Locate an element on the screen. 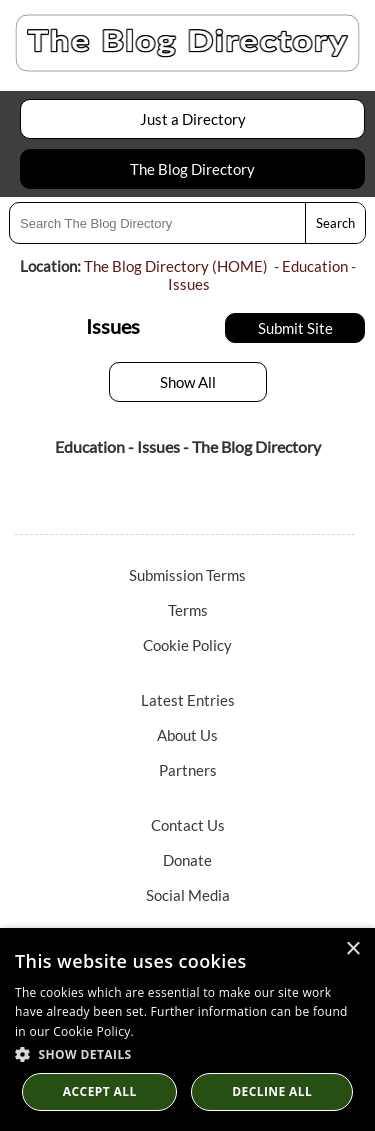  Cookie Policy is located at coordinates (187, 645).